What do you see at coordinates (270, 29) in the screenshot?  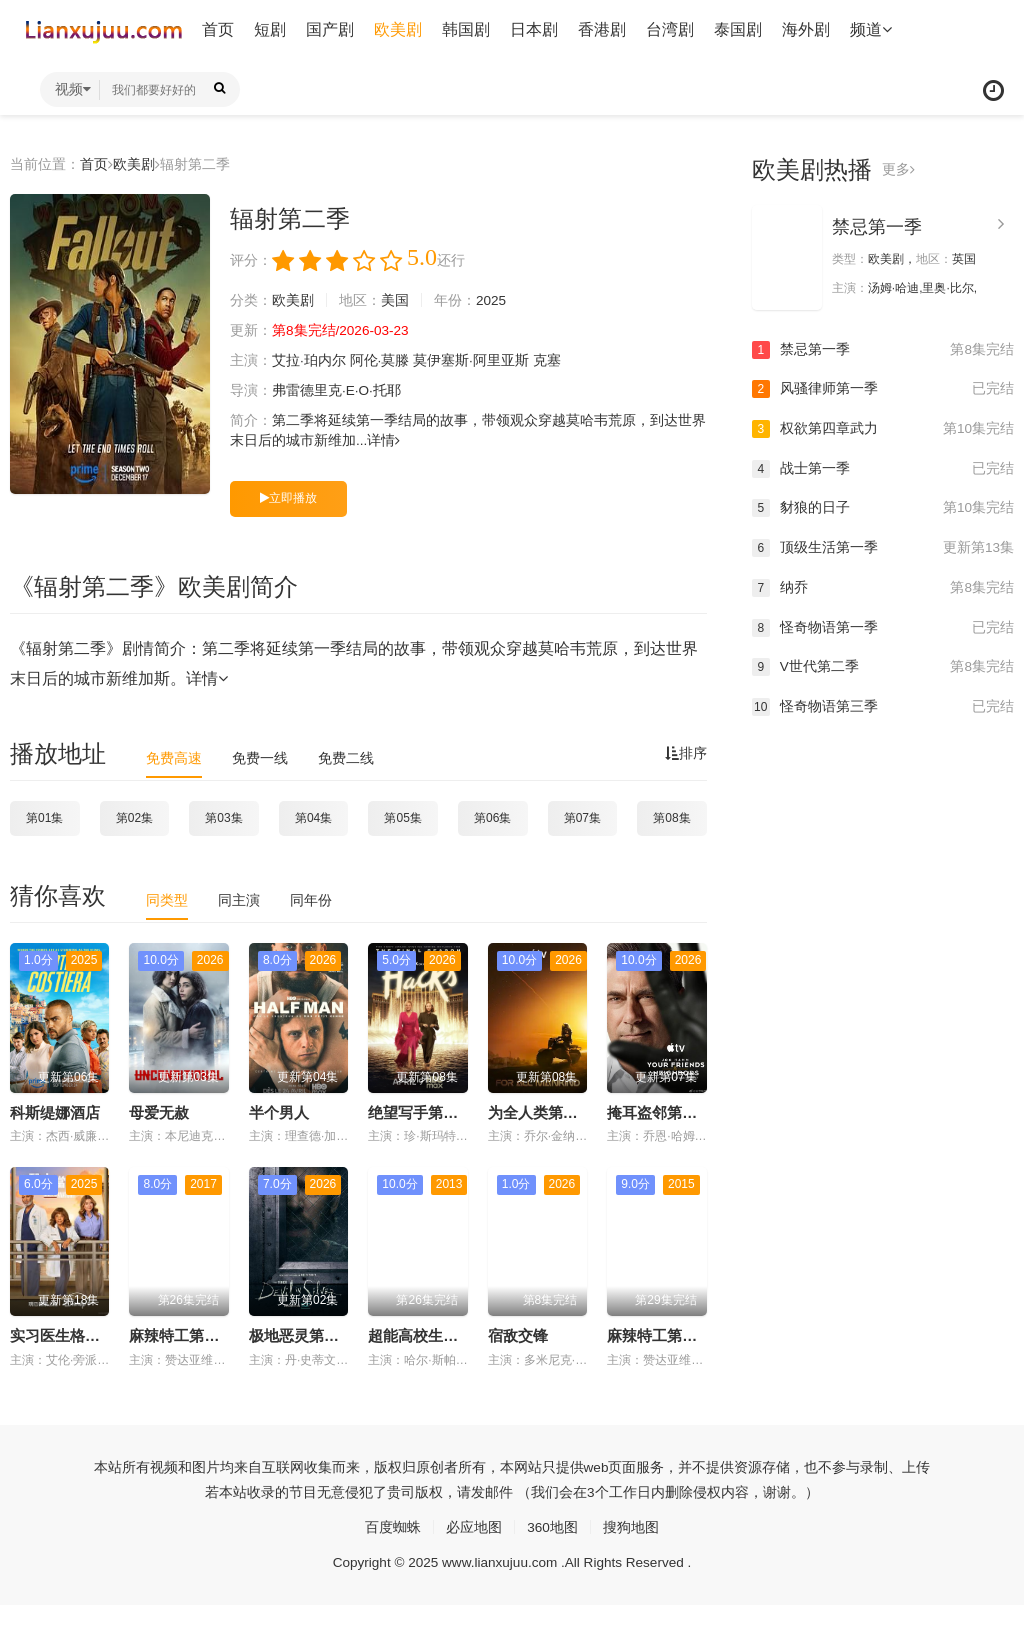 I see `短剧` at bounding box center [270, 29].